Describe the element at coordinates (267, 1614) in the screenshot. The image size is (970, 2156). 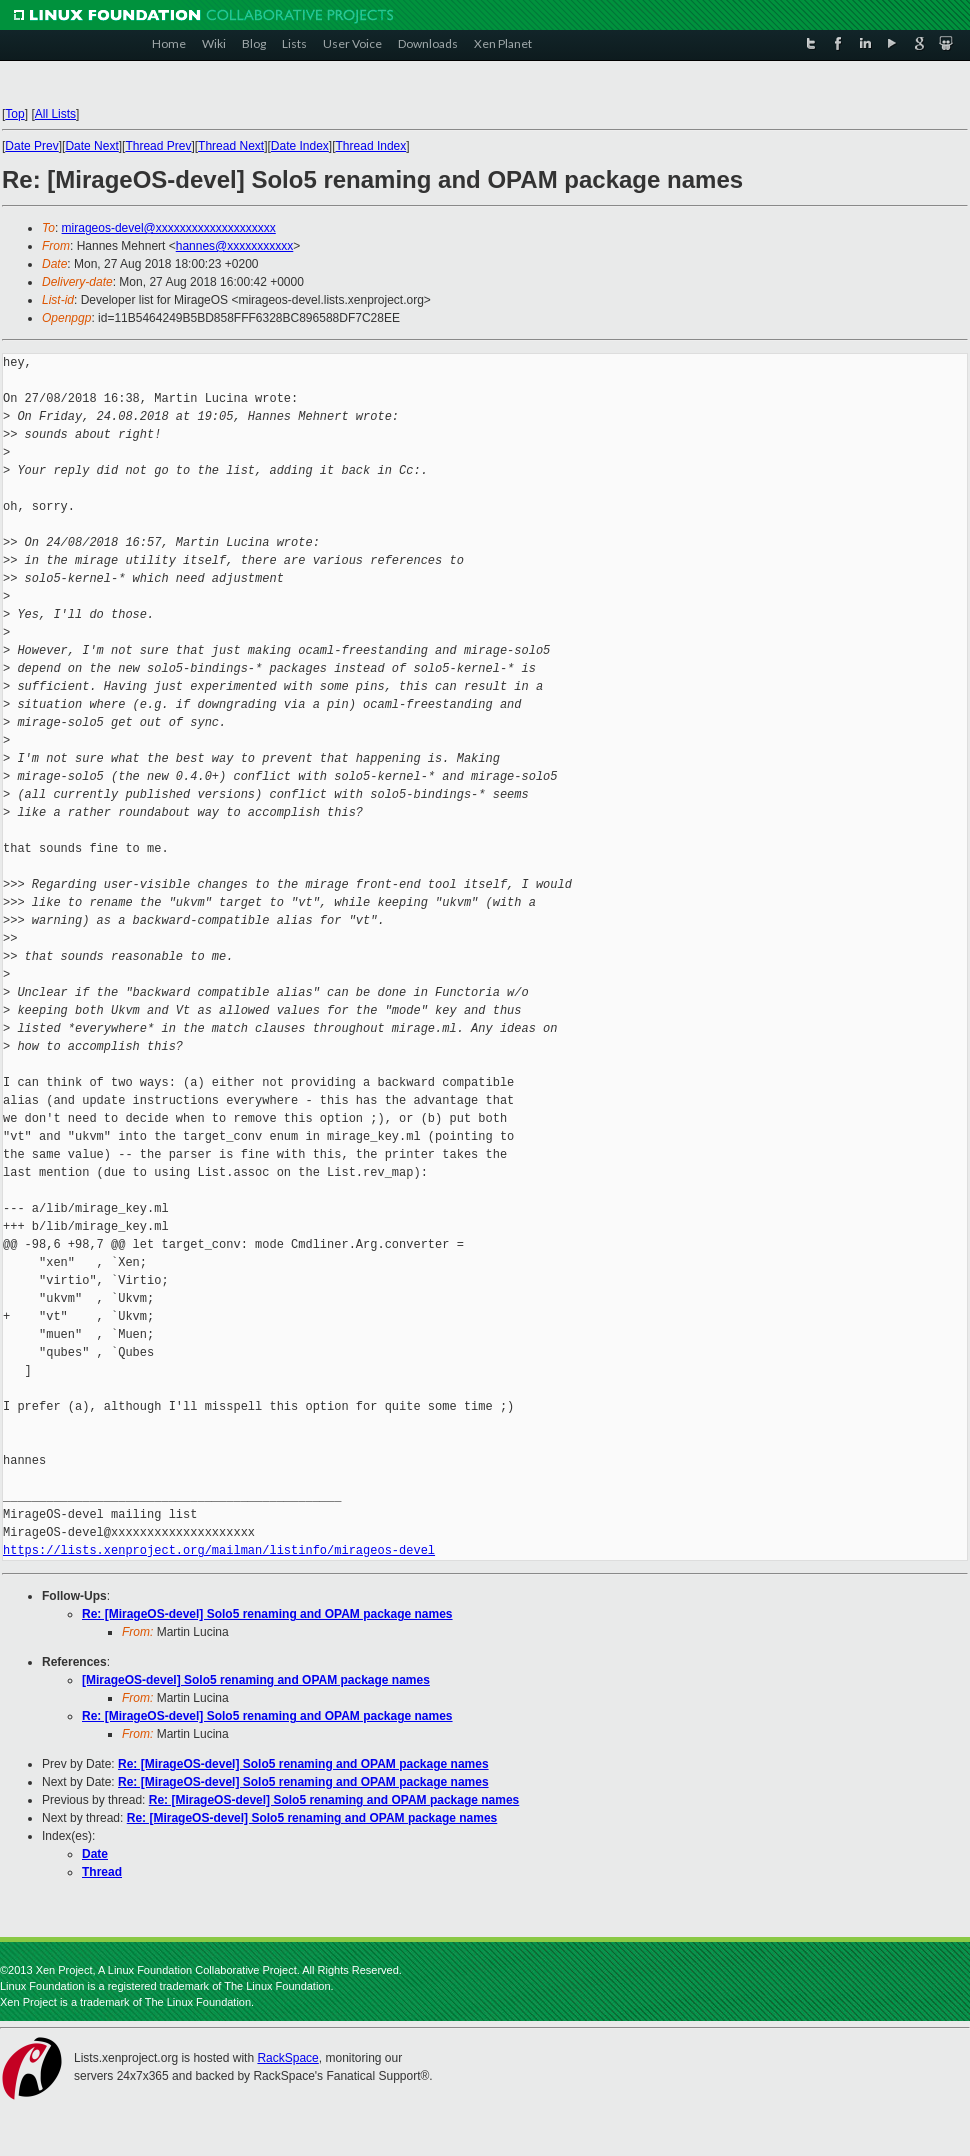
I see `Re: [MirageOS-devel] Solo5 renaming and OPAM package names` at that location.